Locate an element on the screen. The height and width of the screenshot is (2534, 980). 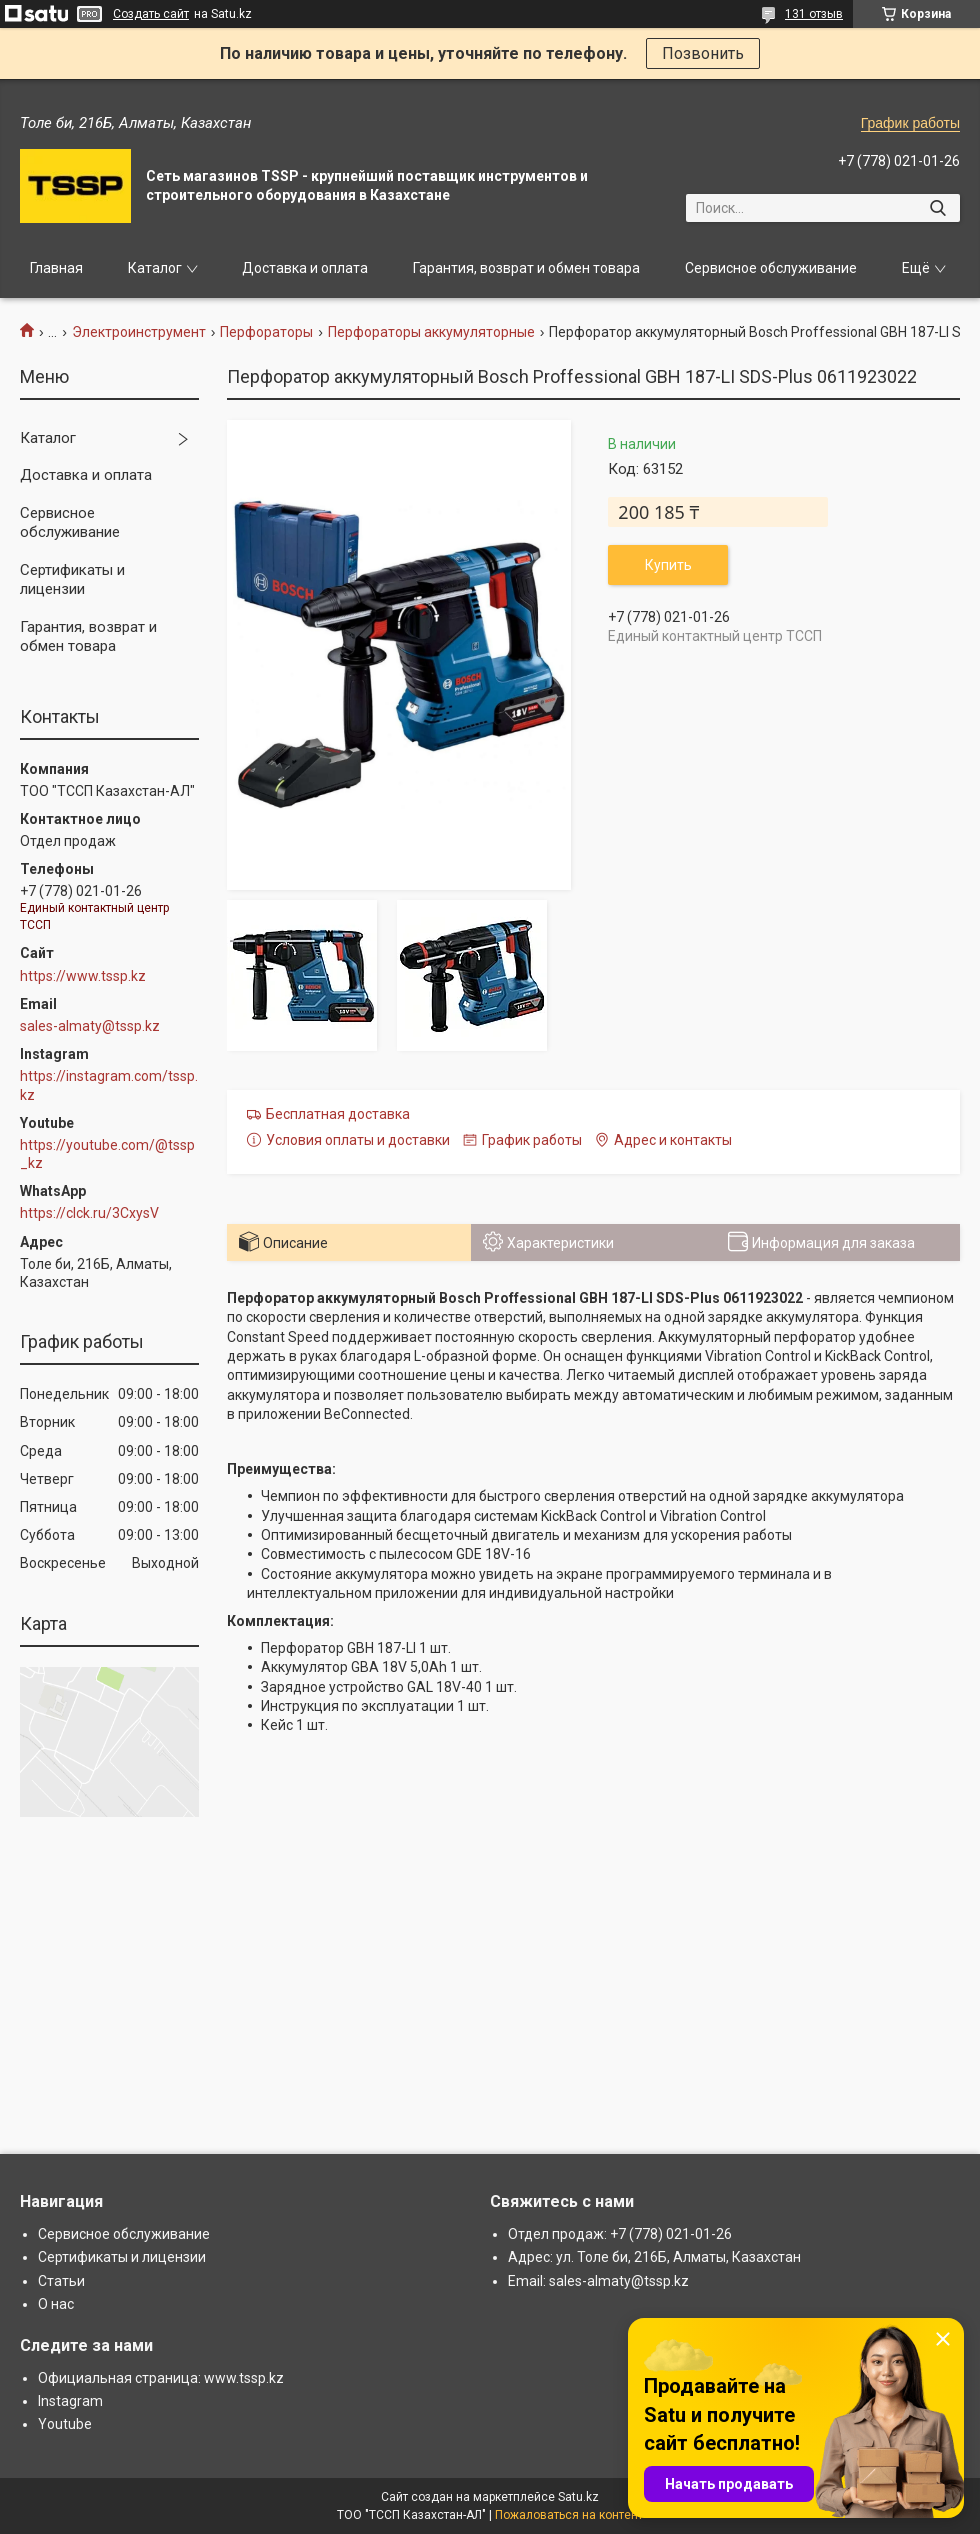
Адрес: ул. Толе би, 216Б, Алматы, Казахстан is located at coordinates (654, 2257).